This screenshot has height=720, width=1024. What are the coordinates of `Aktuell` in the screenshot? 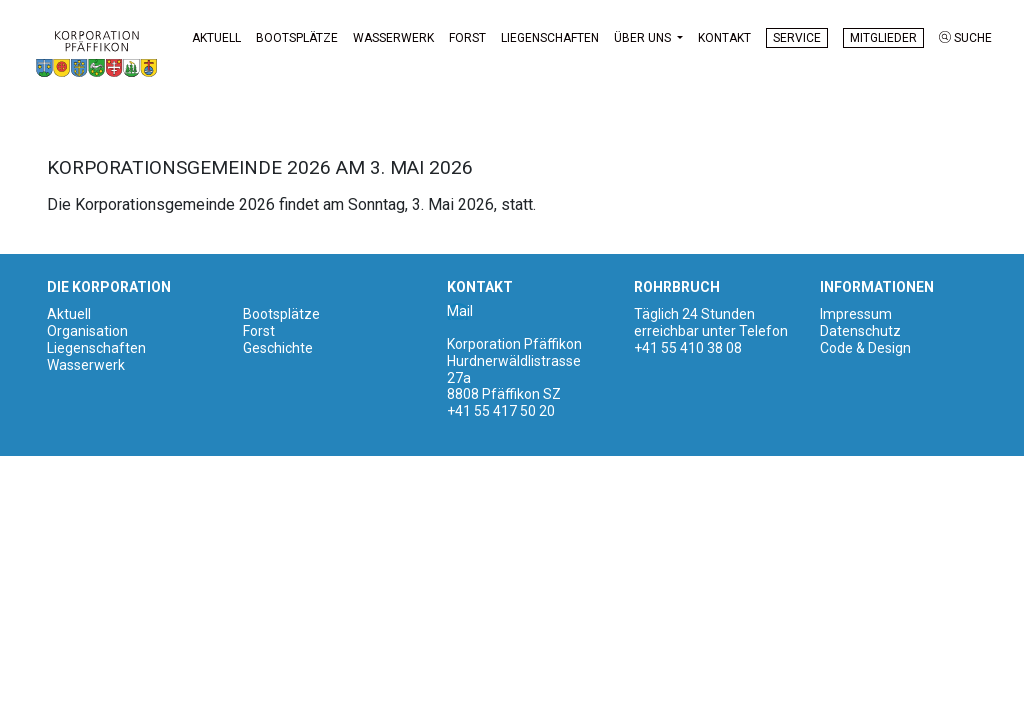 It's located at (216, 38).